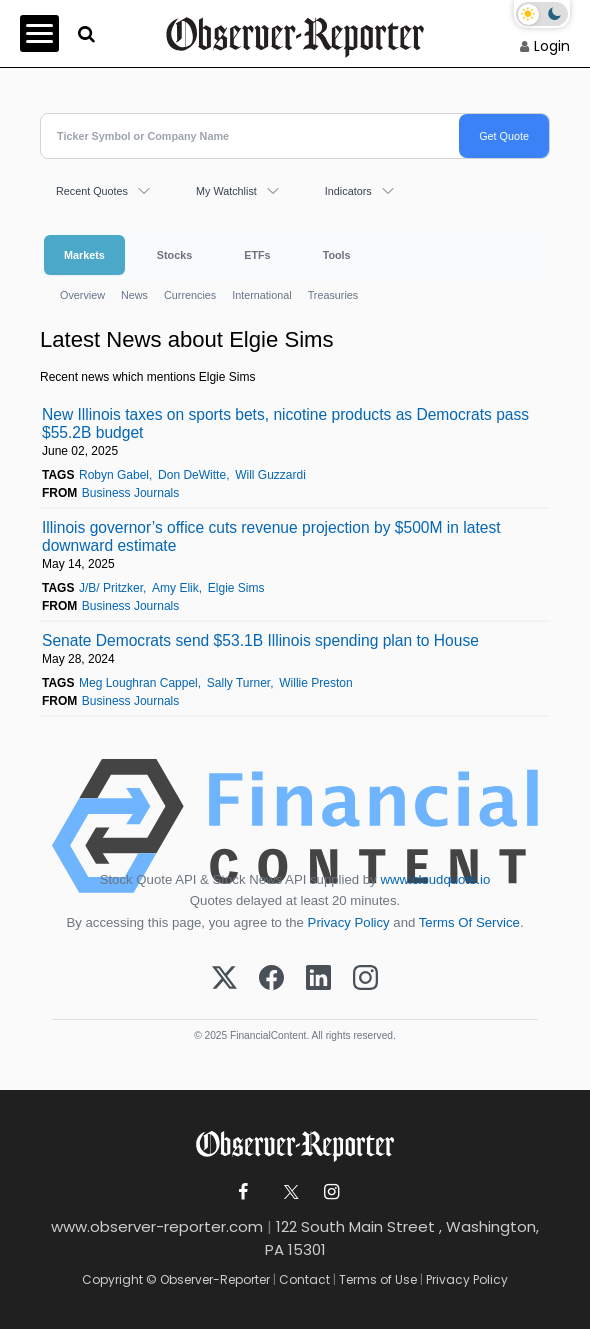 The width and height of the screenshot is (590, 1329). I want to click on My Watchlist, so click(226, 191).